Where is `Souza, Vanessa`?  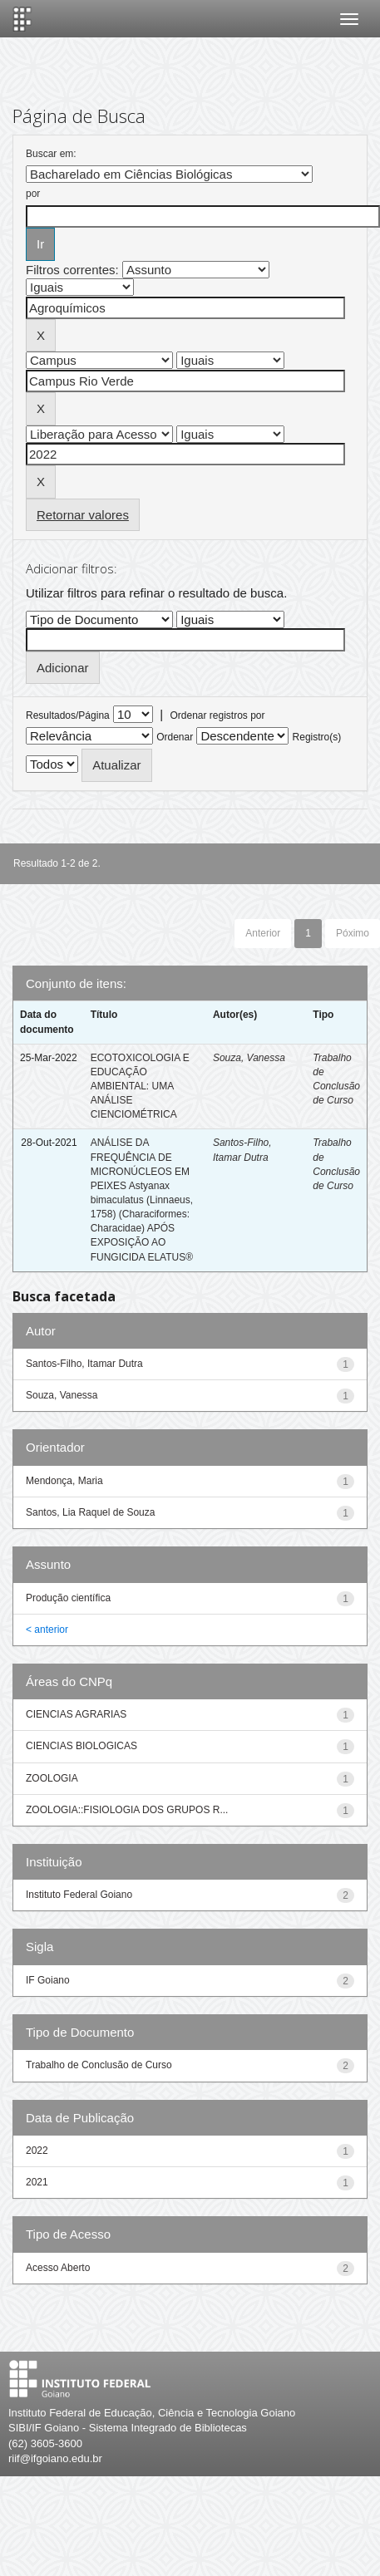
Souza, Vanessa is located at coordinates (249, 1058).